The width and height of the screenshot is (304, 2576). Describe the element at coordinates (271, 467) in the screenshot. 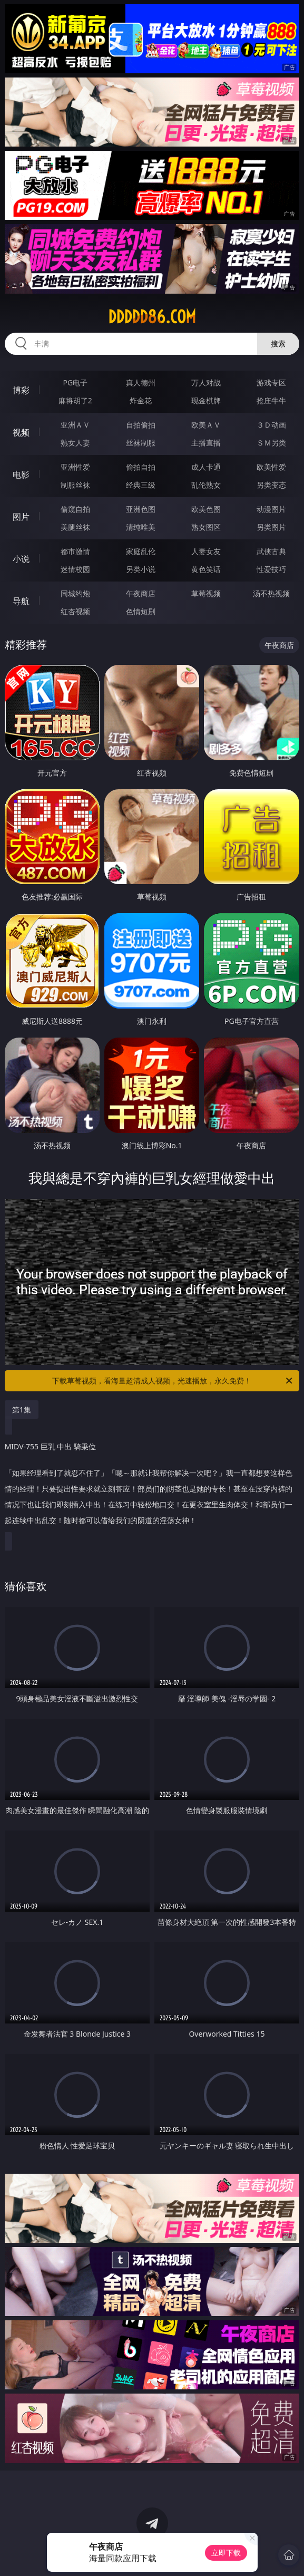

I see `欧美性爱` at that location.